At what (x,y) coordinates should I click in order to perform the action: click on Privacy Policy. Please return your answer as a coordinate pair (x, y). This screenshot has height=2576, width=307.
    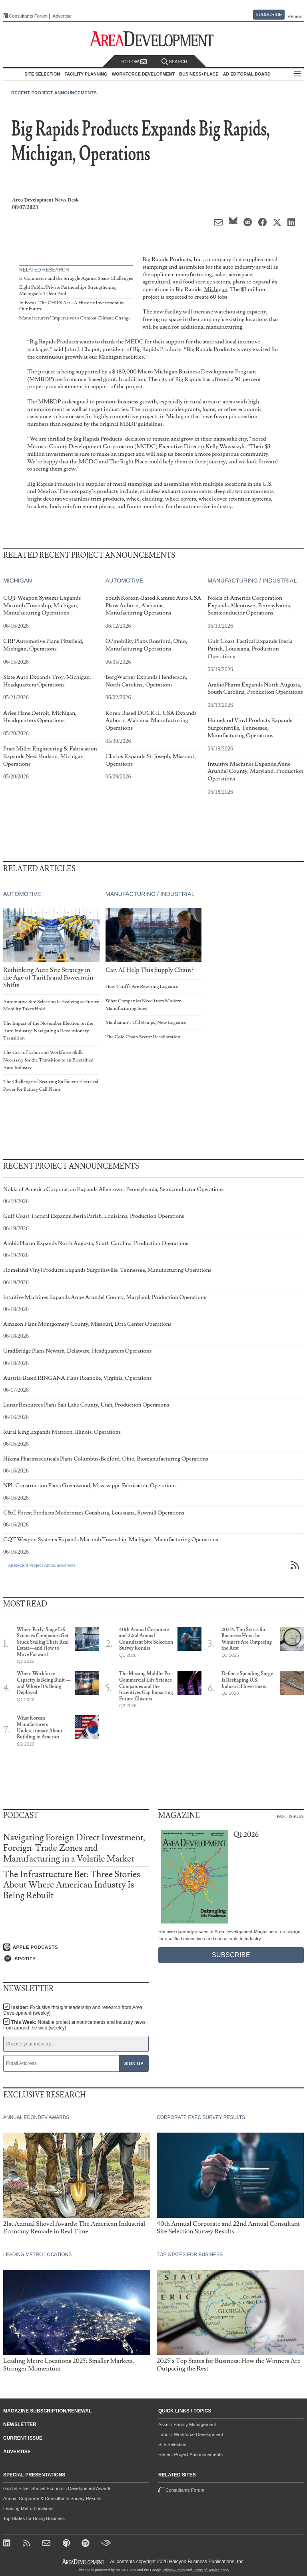
    Looking at the image, I should click on (174, 2570).